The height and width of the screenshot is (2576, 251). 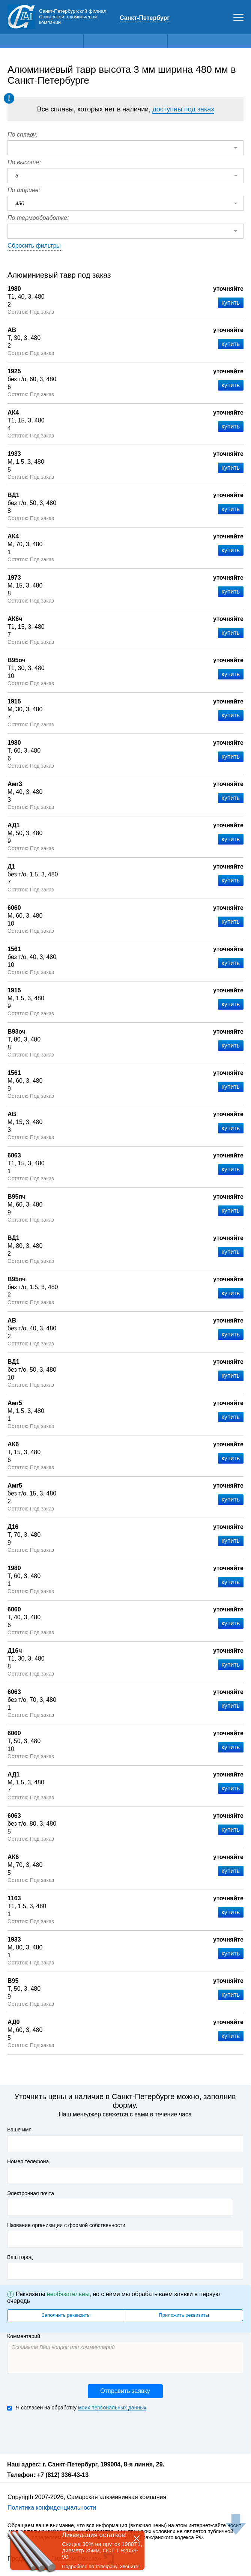 I want to click on Электронная почта, so click(x=30, y=2193).